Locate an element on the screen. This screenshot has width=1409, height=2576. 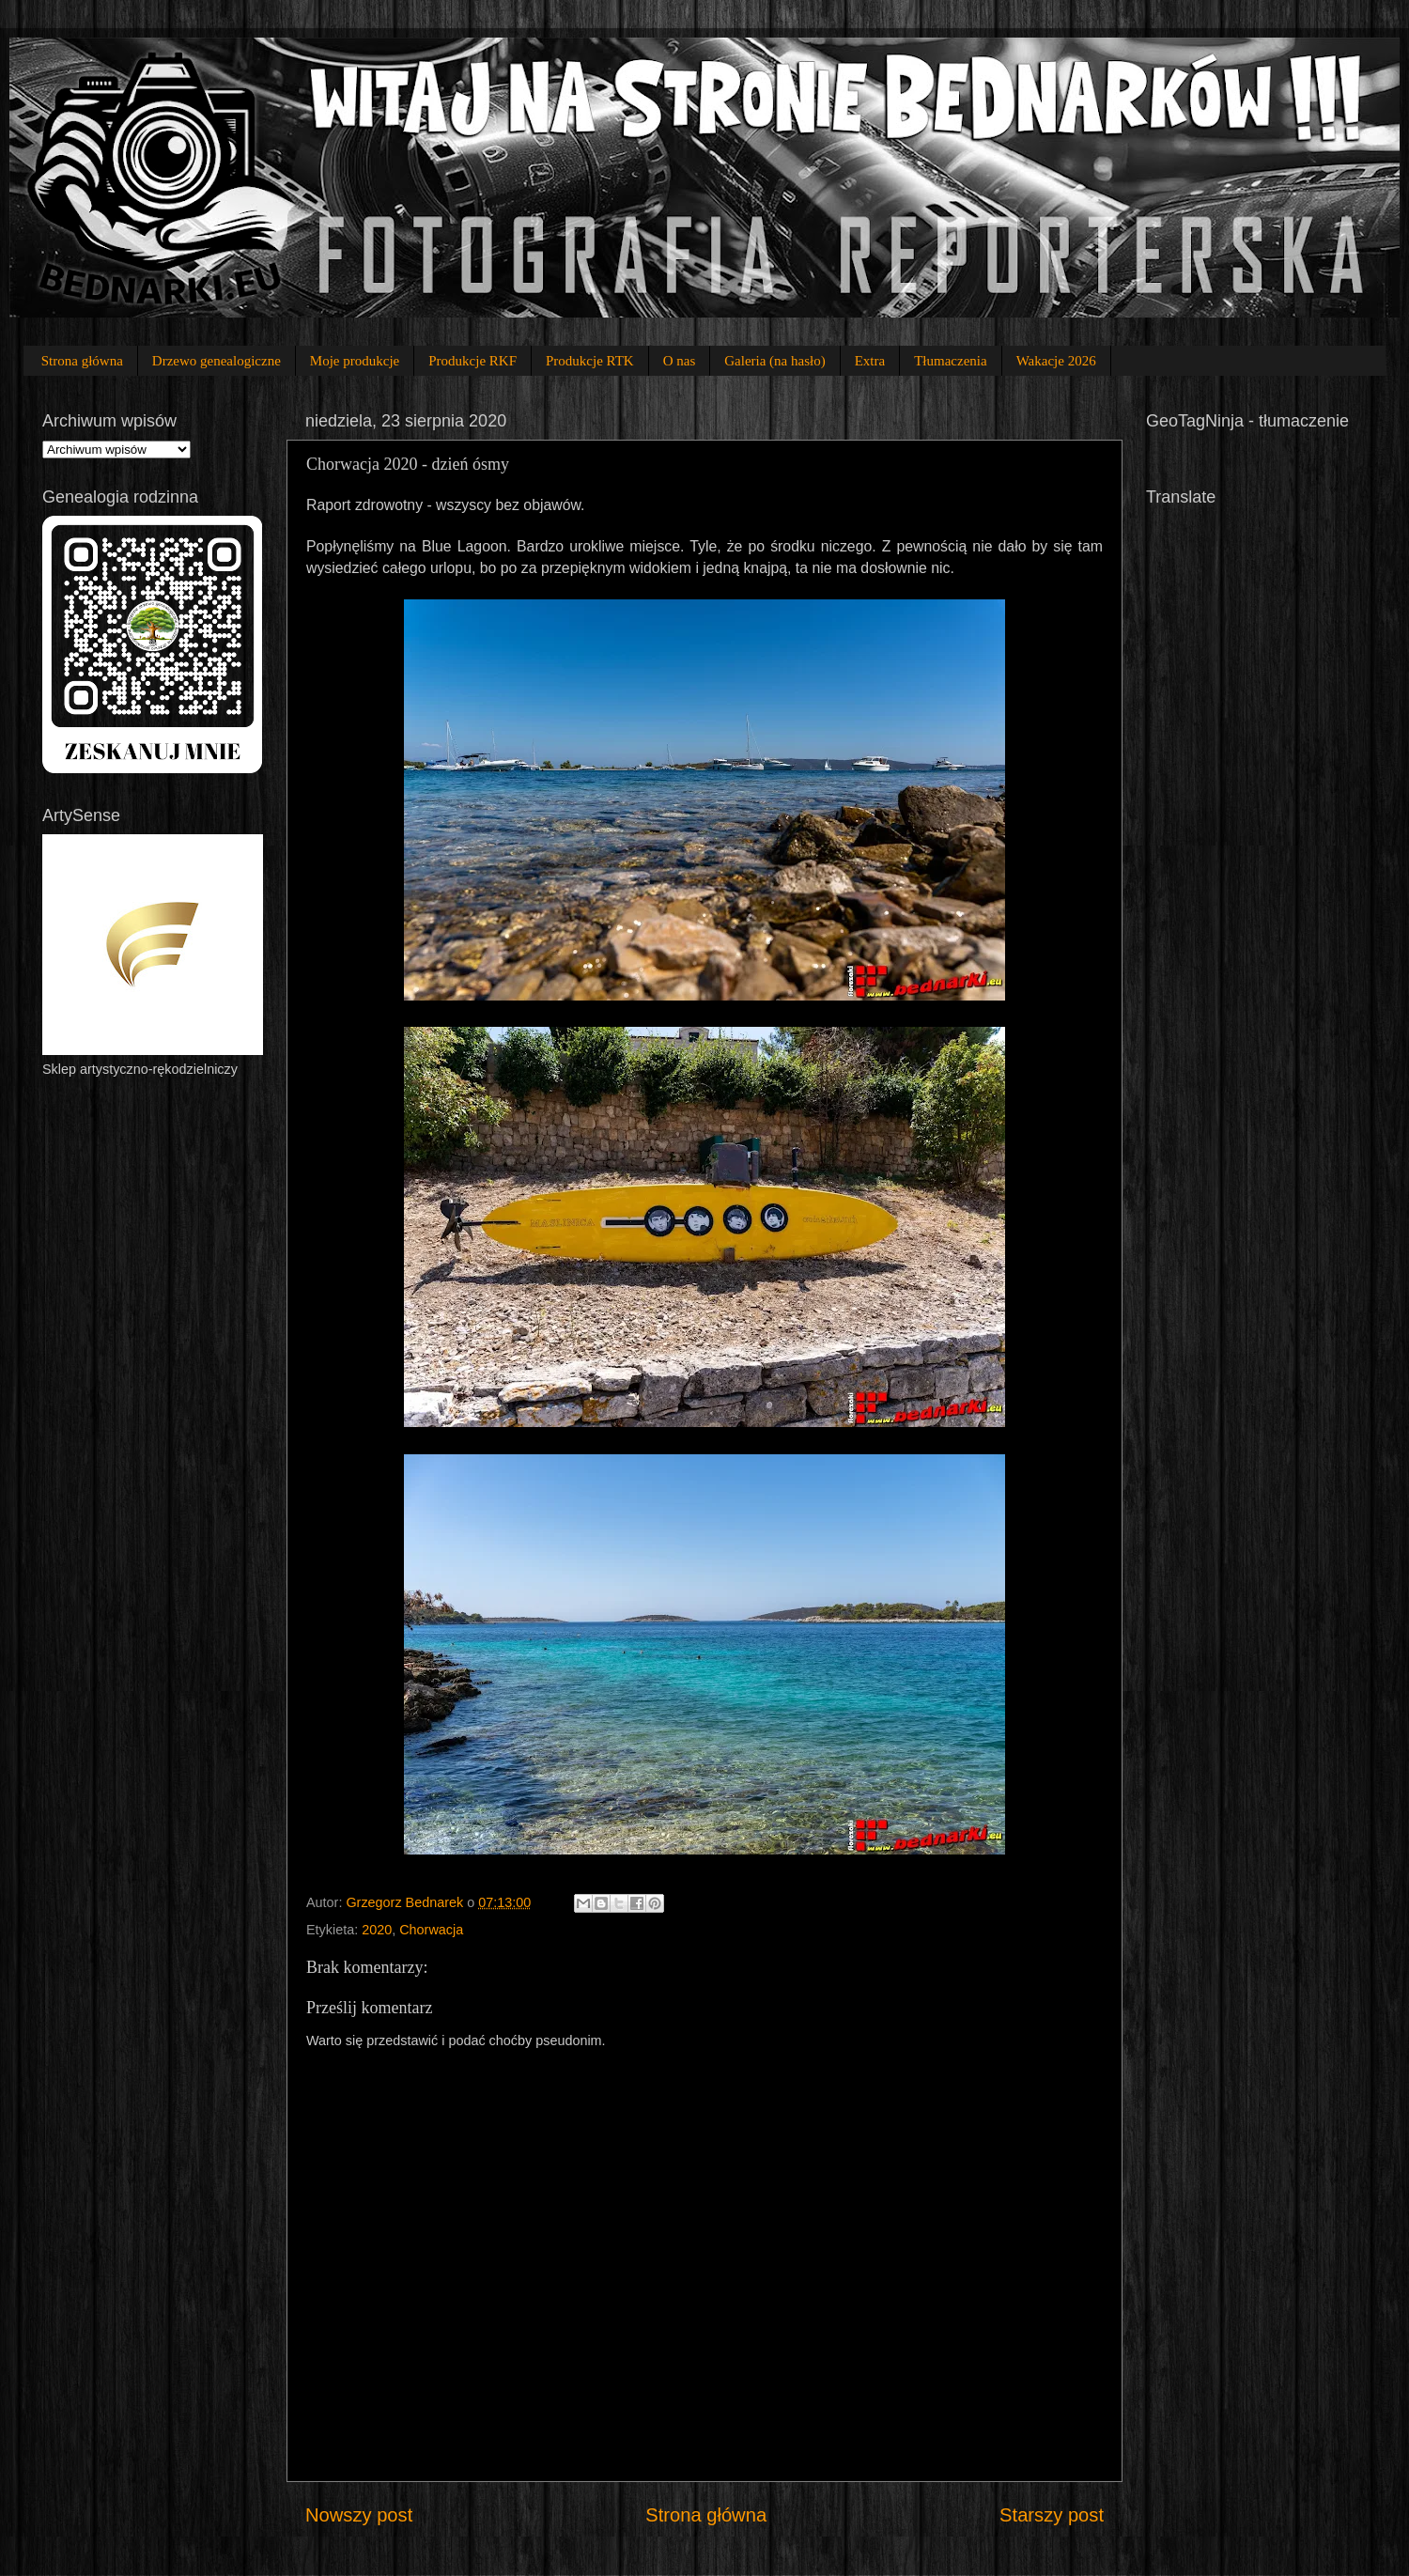
Strona główna is located at coordinates (82, 360).